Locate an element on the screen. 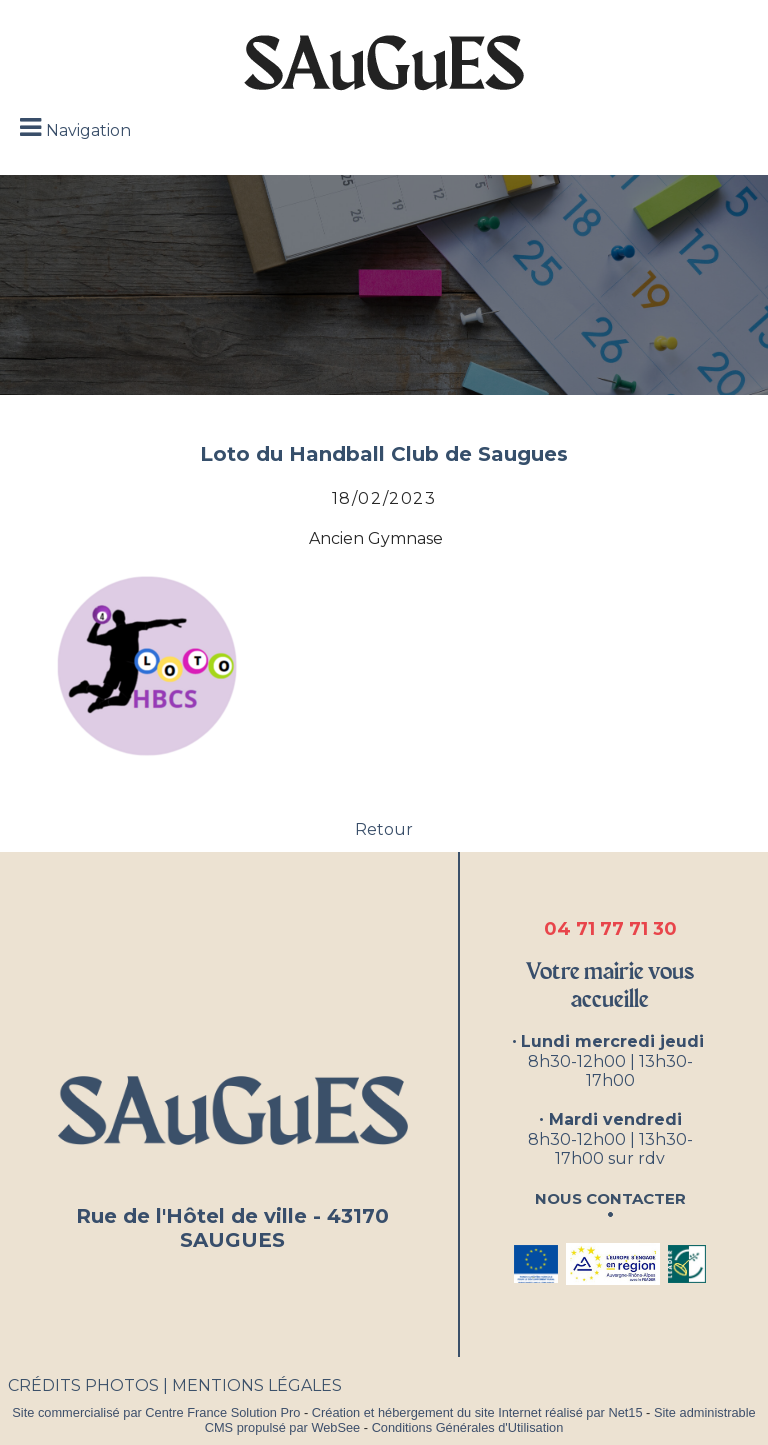 The width and height of the screenshot is (768, 1445). Conditions Générales d'Utilisation [Lire les Conditions Générales d'Utilisation] is located at coordinates (468, 1427).